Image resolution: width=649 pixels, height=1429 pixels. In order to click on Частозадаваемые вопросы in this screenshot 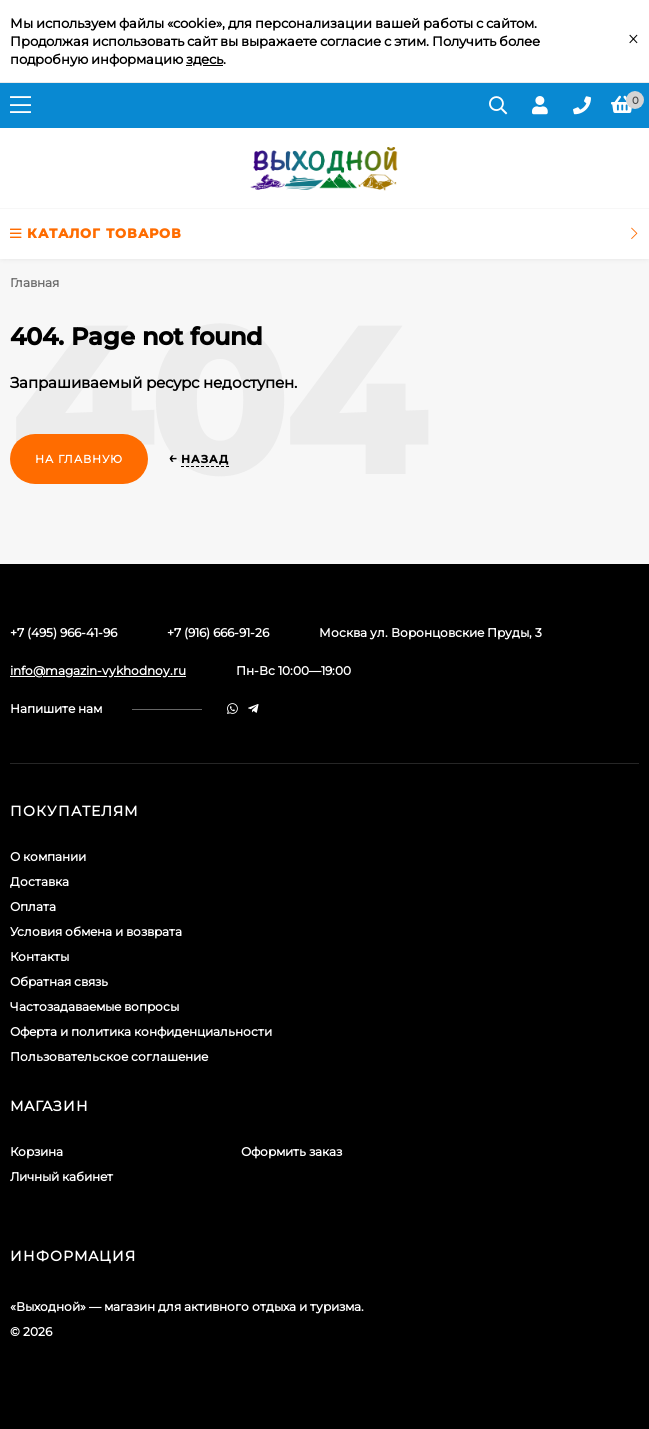, I will do `click(94, 1006)`.